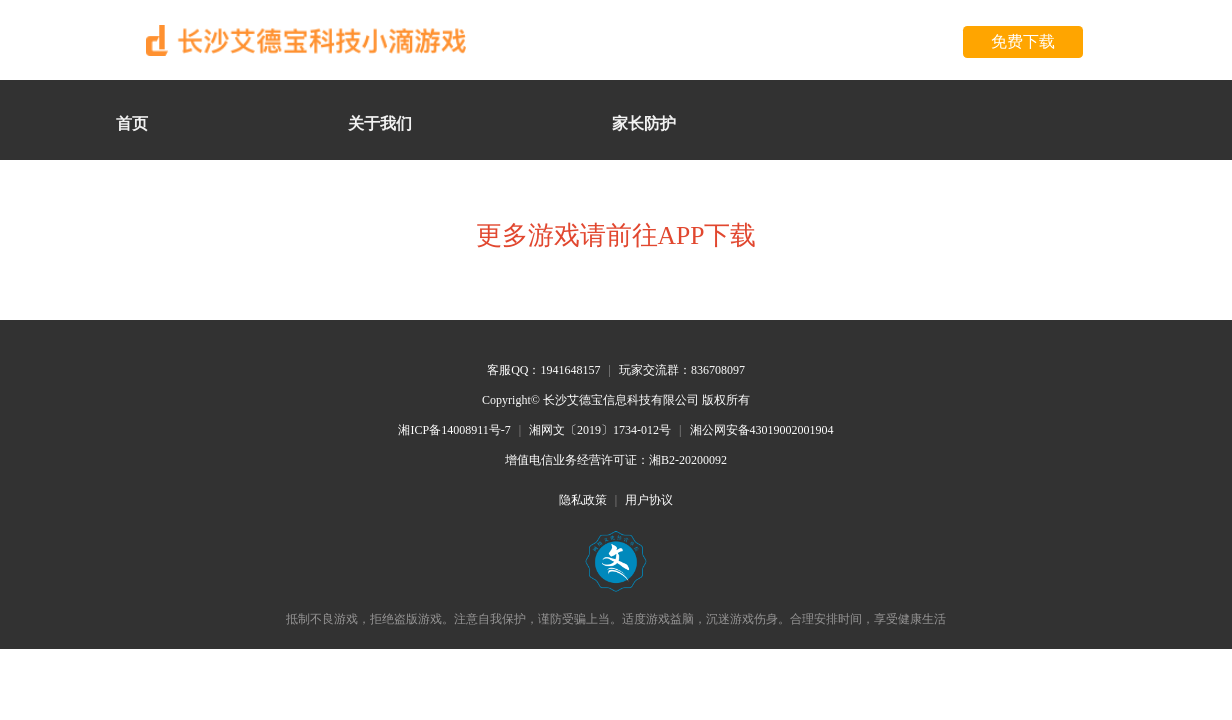  I want to click on 增值电信业务经营许可证：湘B2-20200092, so click(616, 460).